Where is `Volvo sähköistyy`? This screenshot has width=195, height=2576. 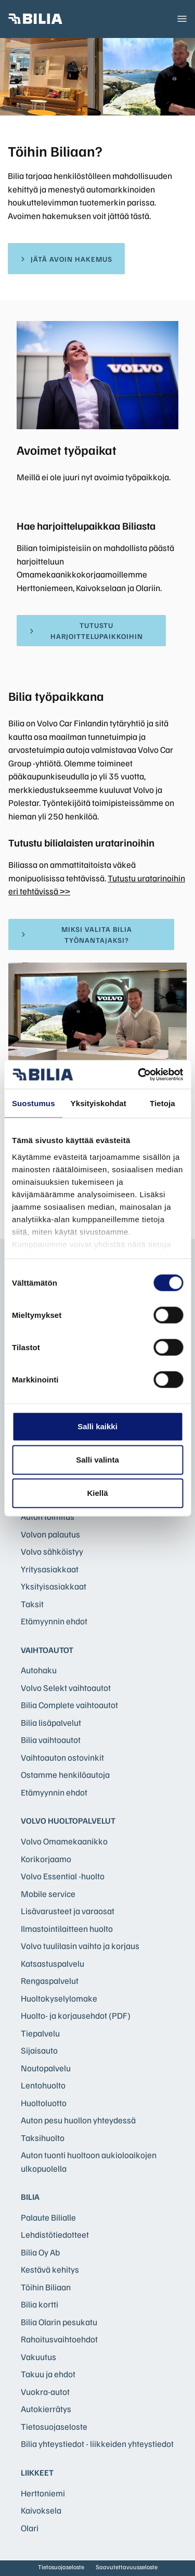 Volvo sähköistyy is located at coordinates (52, 1551).